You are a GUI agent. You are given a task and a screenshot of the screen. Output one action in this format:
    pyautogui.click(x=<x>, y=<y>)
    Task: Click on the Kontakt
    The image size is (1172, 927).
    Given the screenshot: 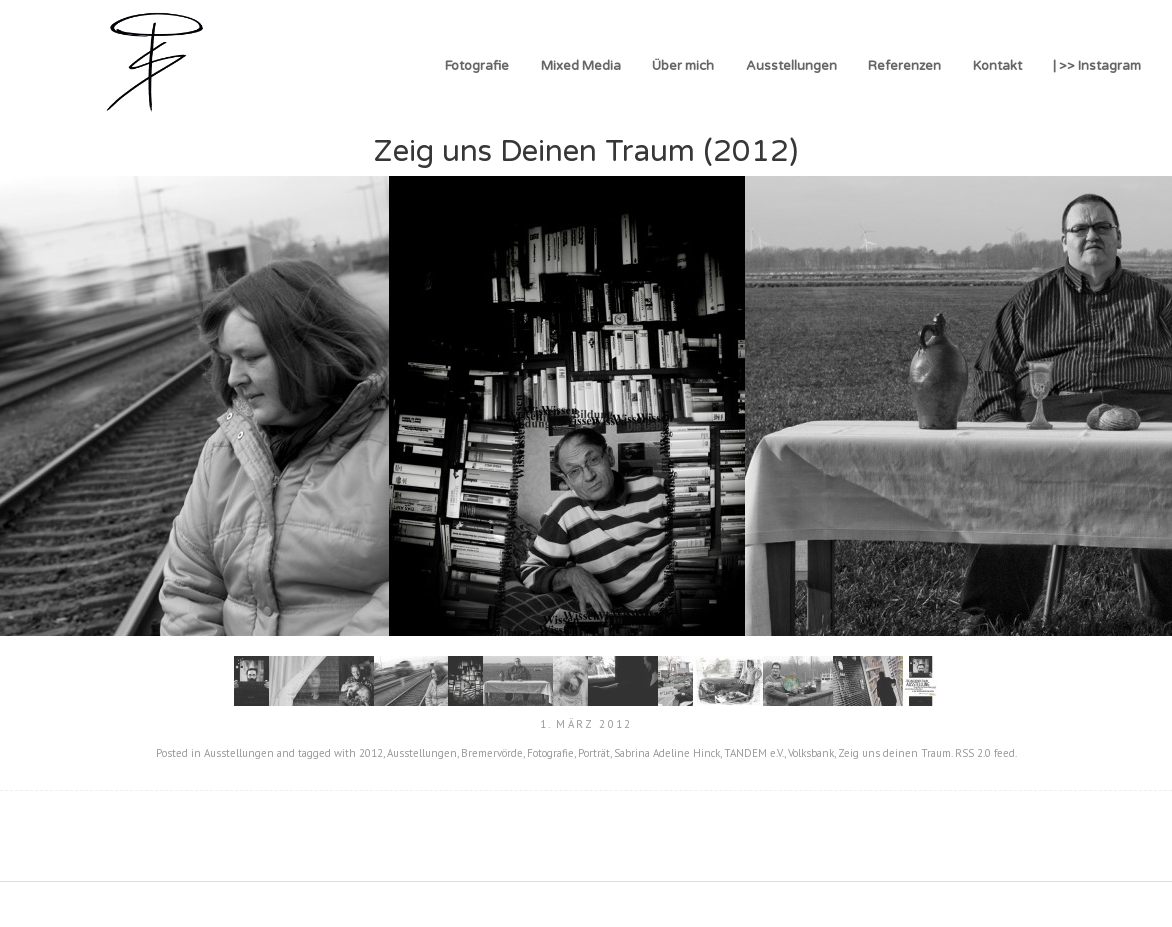 What is the action you would take?
    pyautogui.click(x=997, y=66)
    